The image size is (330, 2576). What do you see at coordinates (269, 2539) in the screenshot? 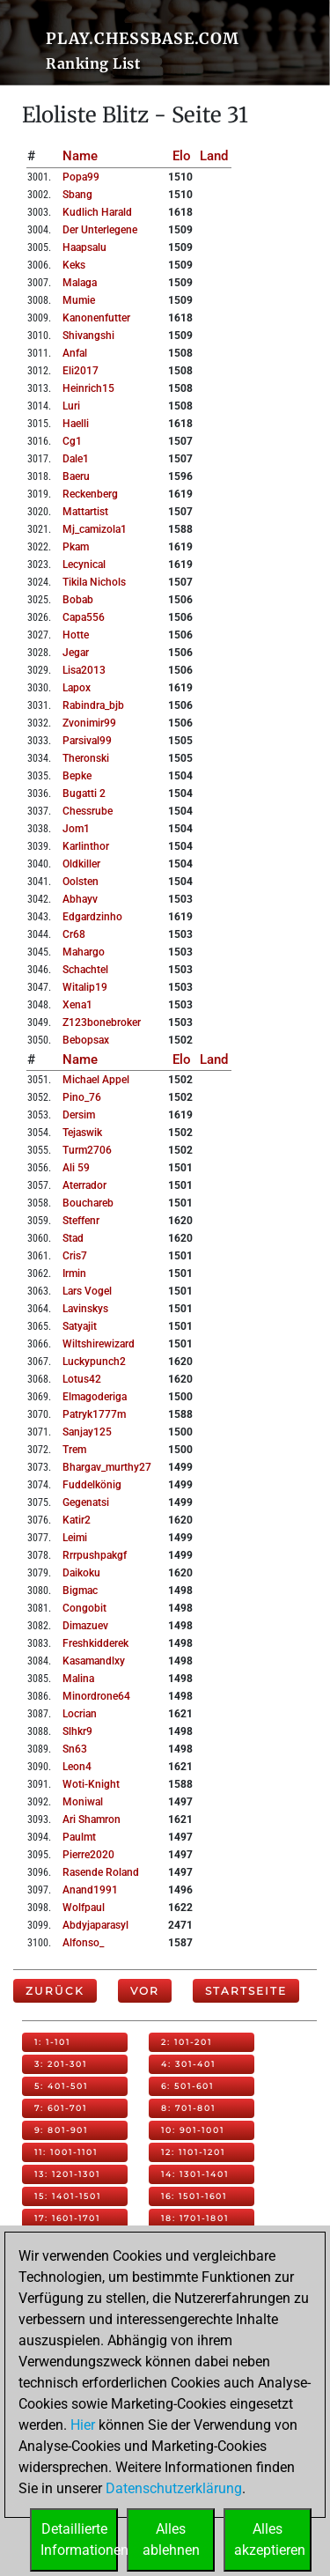
I see `Allesakzeptieren` at bounding box center [269, 2539].